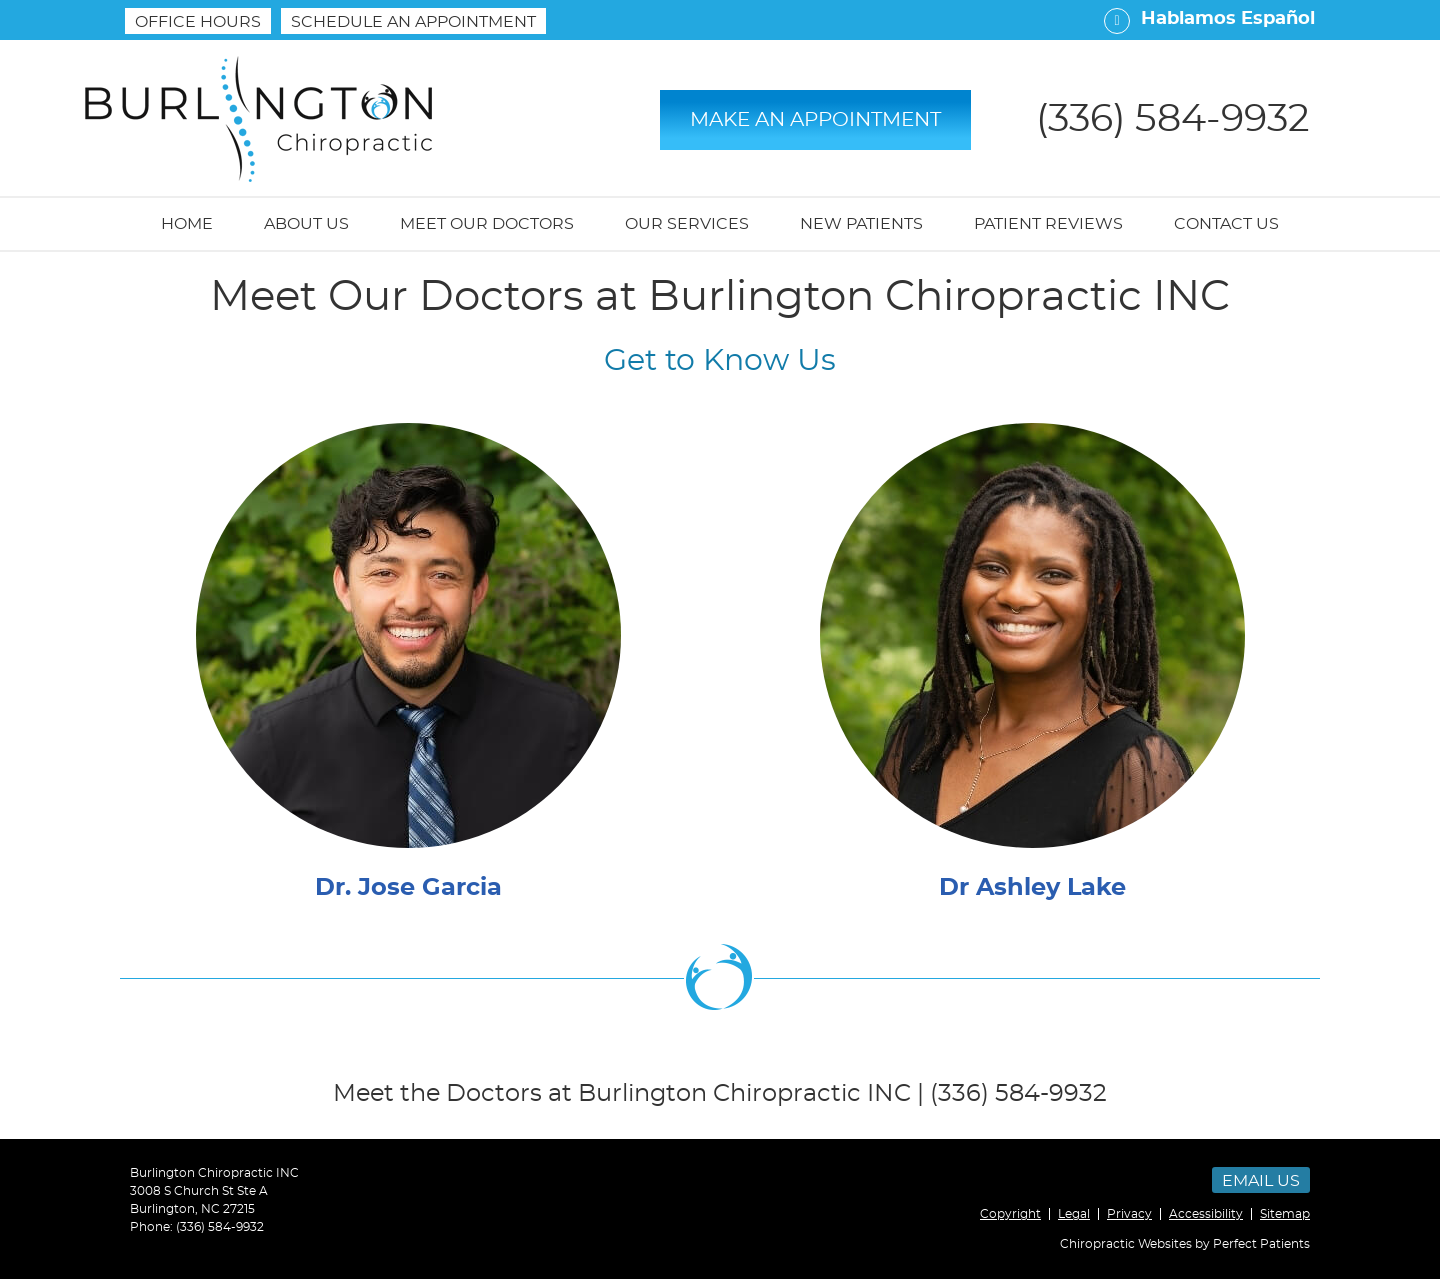 This screenshot has height=1279, width=1440. What do you see at coordinates (1206, 1214) in the screenshot?
I see `Accessibility` at bounding box center [1206, 1214].